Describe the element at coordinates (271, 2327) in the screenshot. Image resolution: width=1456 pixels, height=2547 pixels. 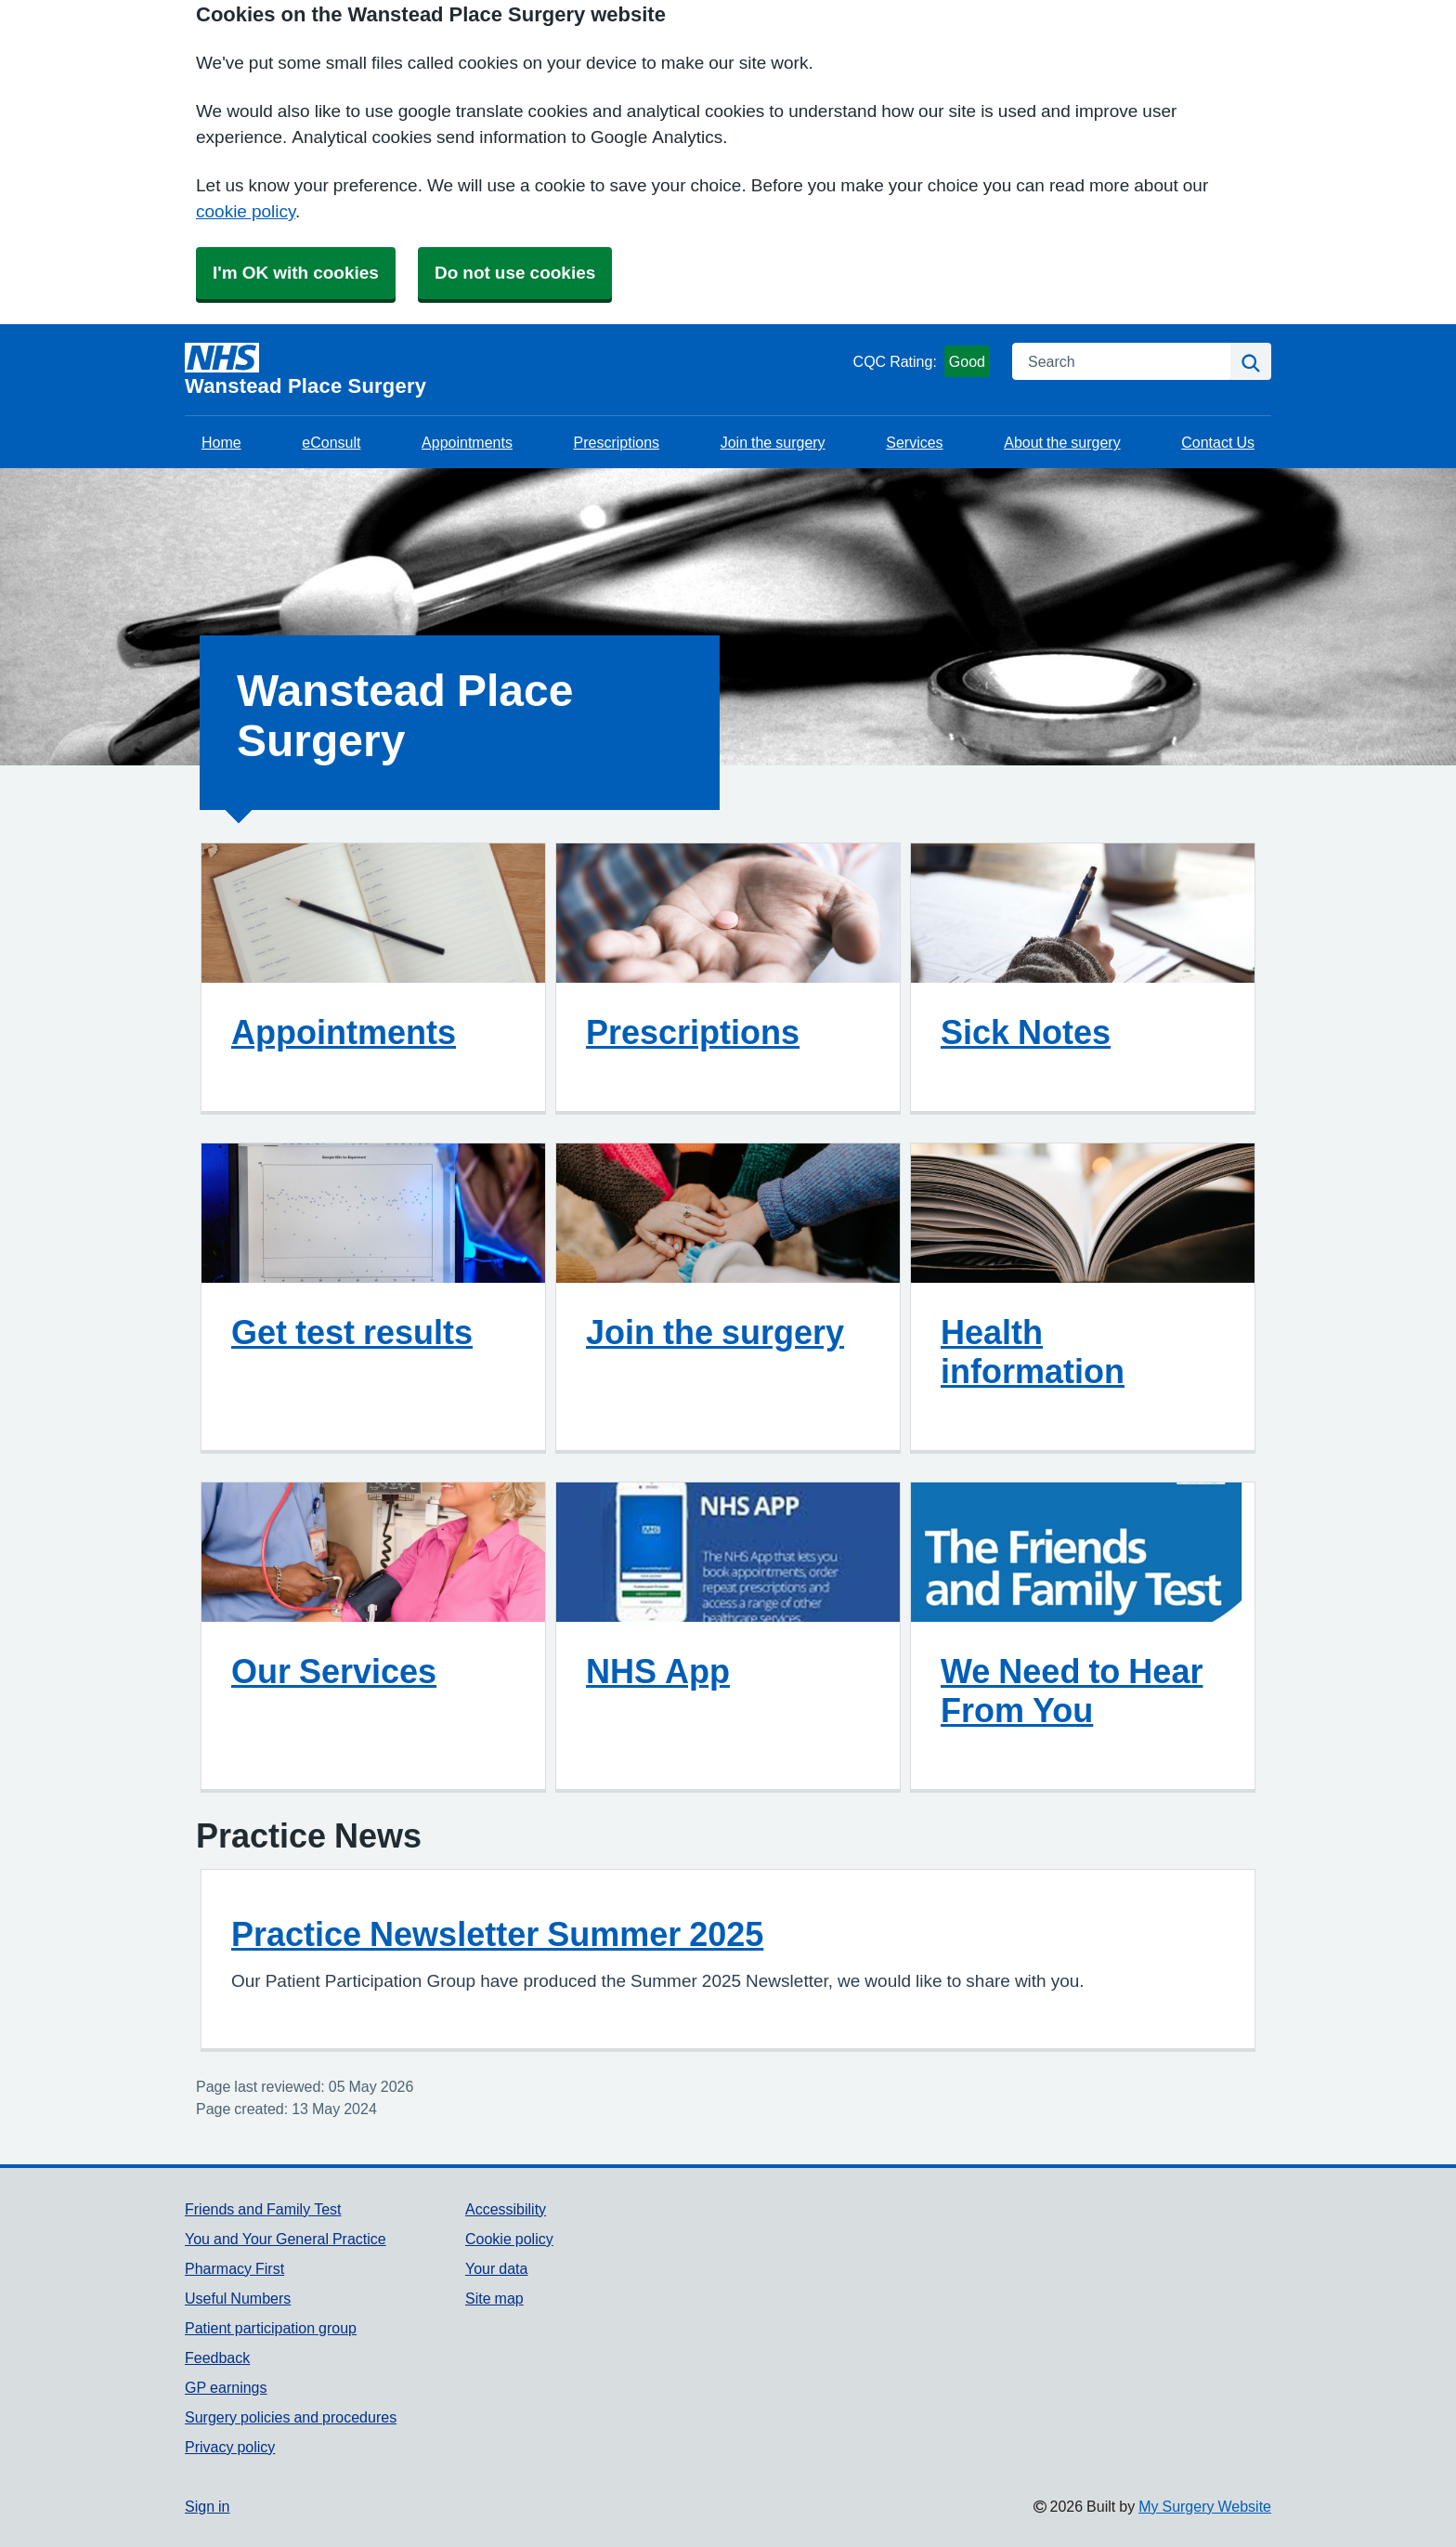
I see `Patient participation group` at that location.